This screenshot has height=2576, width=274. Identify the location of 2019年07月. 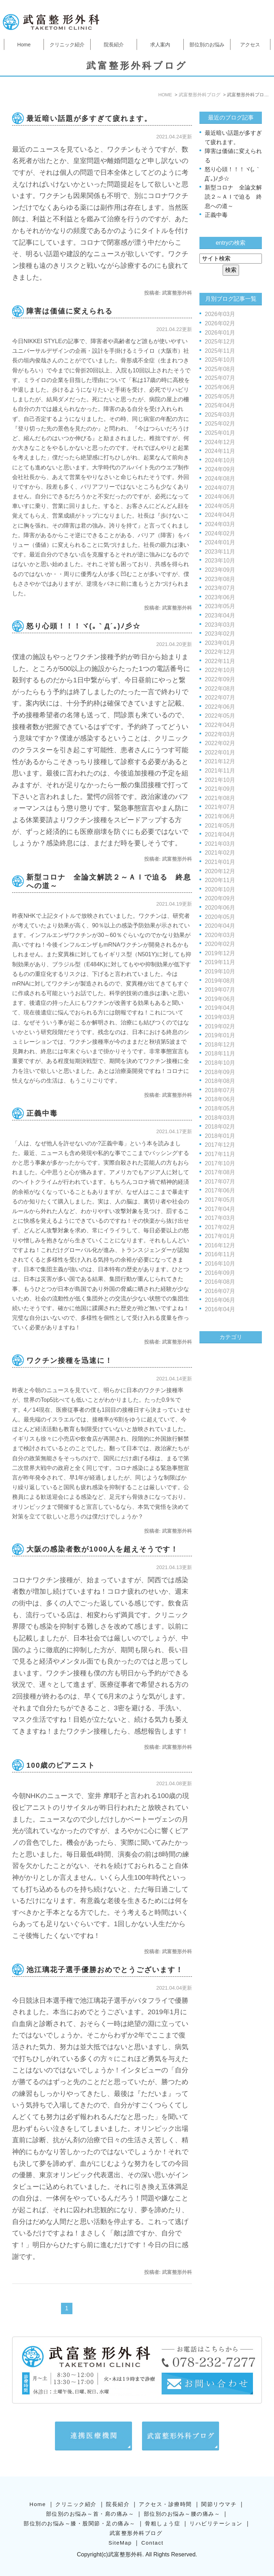
(220, 990).